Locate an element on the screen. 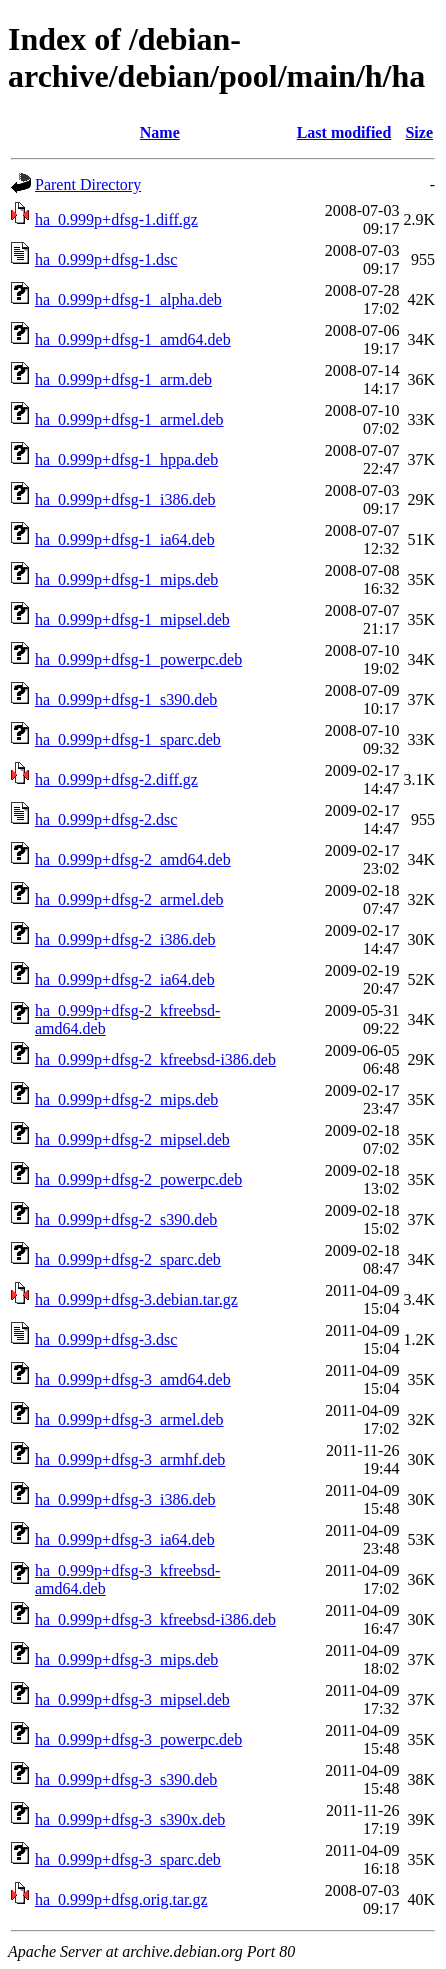  ha_0.999p+dfsg-1_hppa.deb is located at coordinates (126, 459).